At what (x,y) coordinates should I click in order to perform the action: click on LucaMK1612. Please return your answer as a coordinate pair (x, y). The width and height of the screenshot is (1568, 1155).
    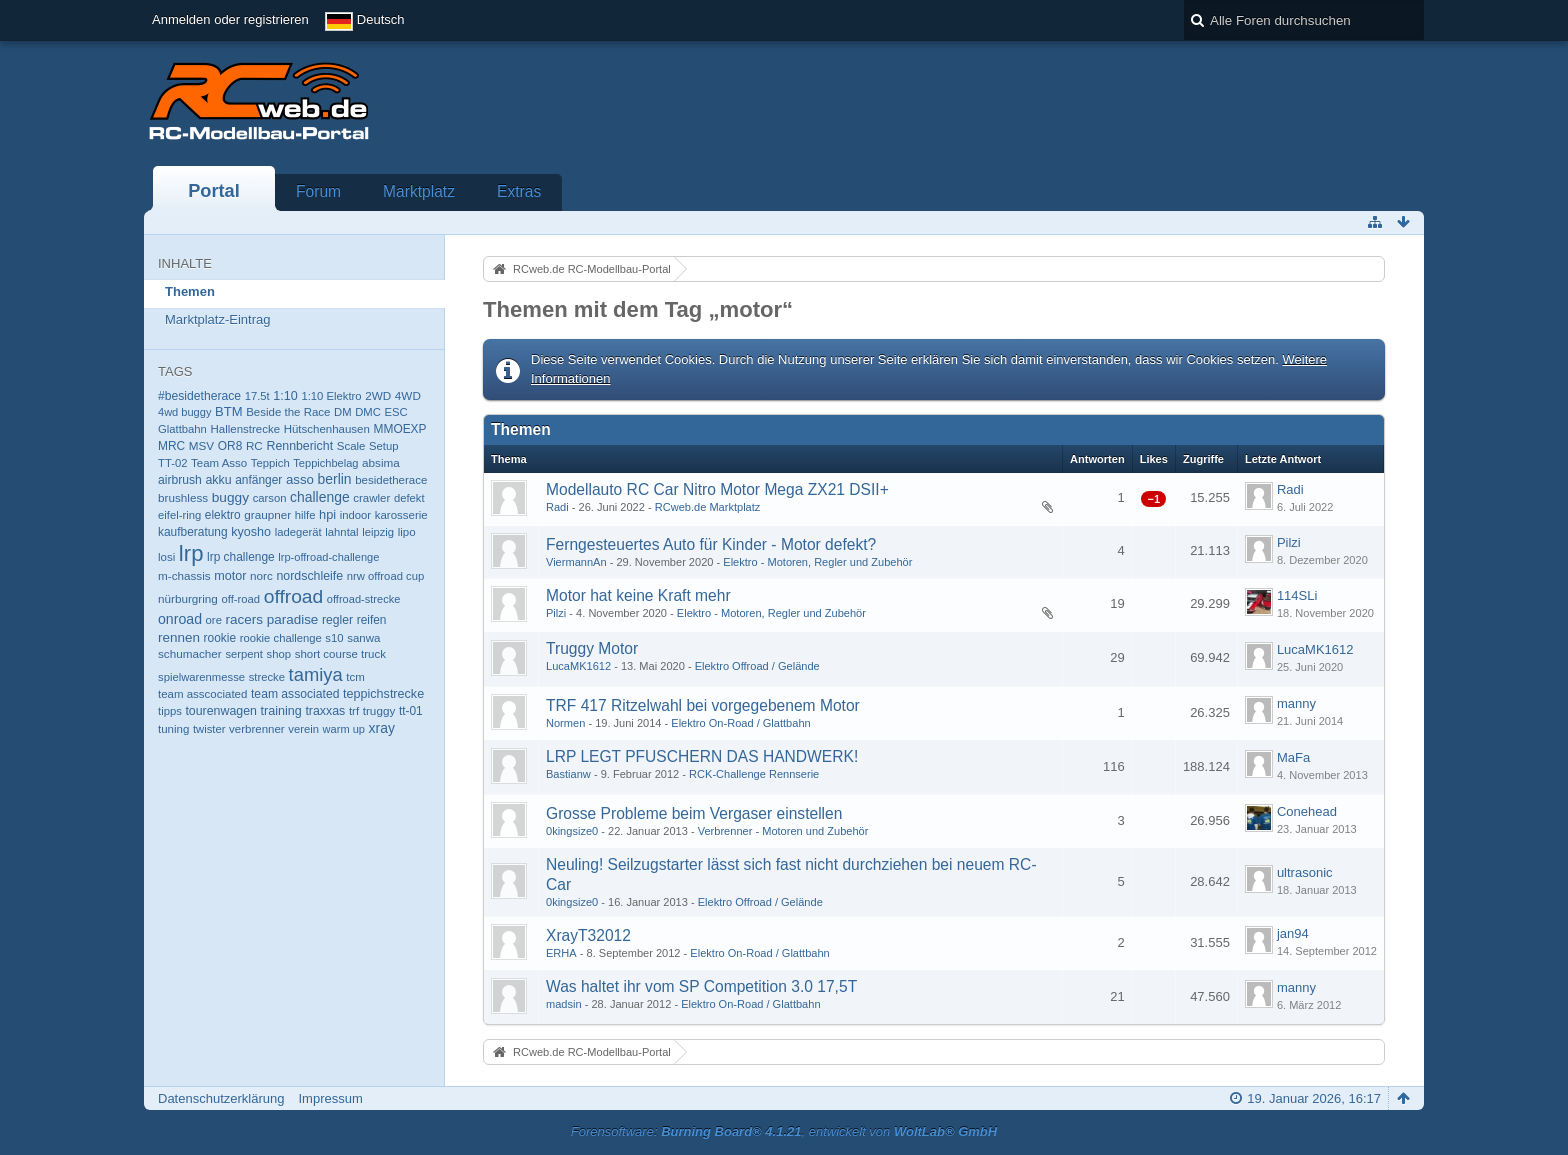
    Looking at the image, I should click on (578, 666).